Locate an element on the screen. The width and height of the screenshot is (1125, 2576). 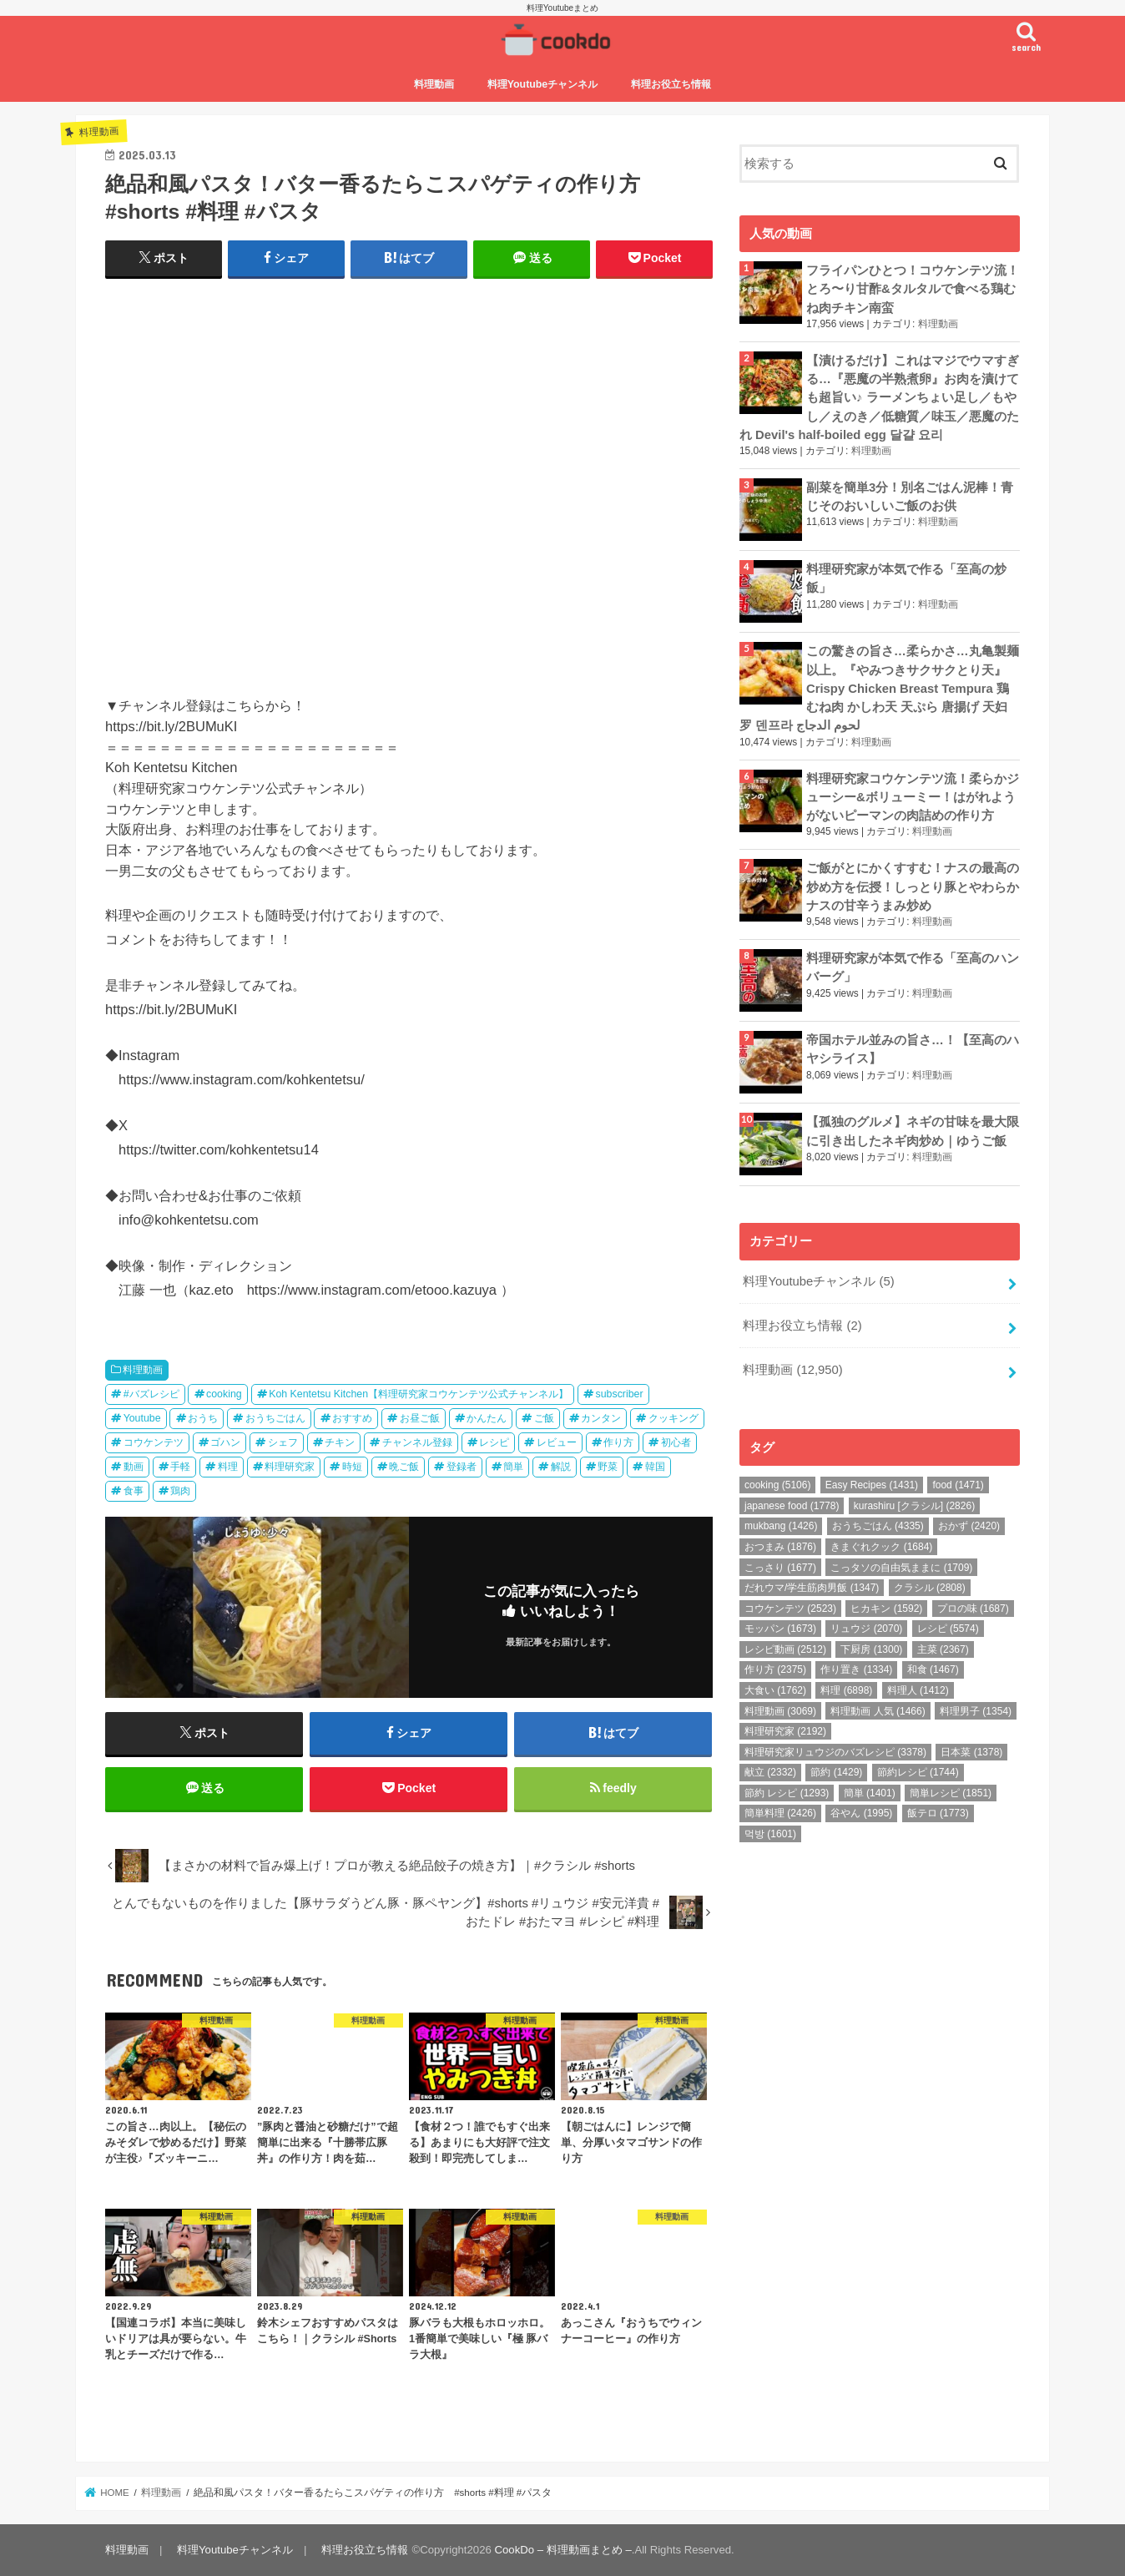
おうちごはん is located at coordinates (275, 1418).